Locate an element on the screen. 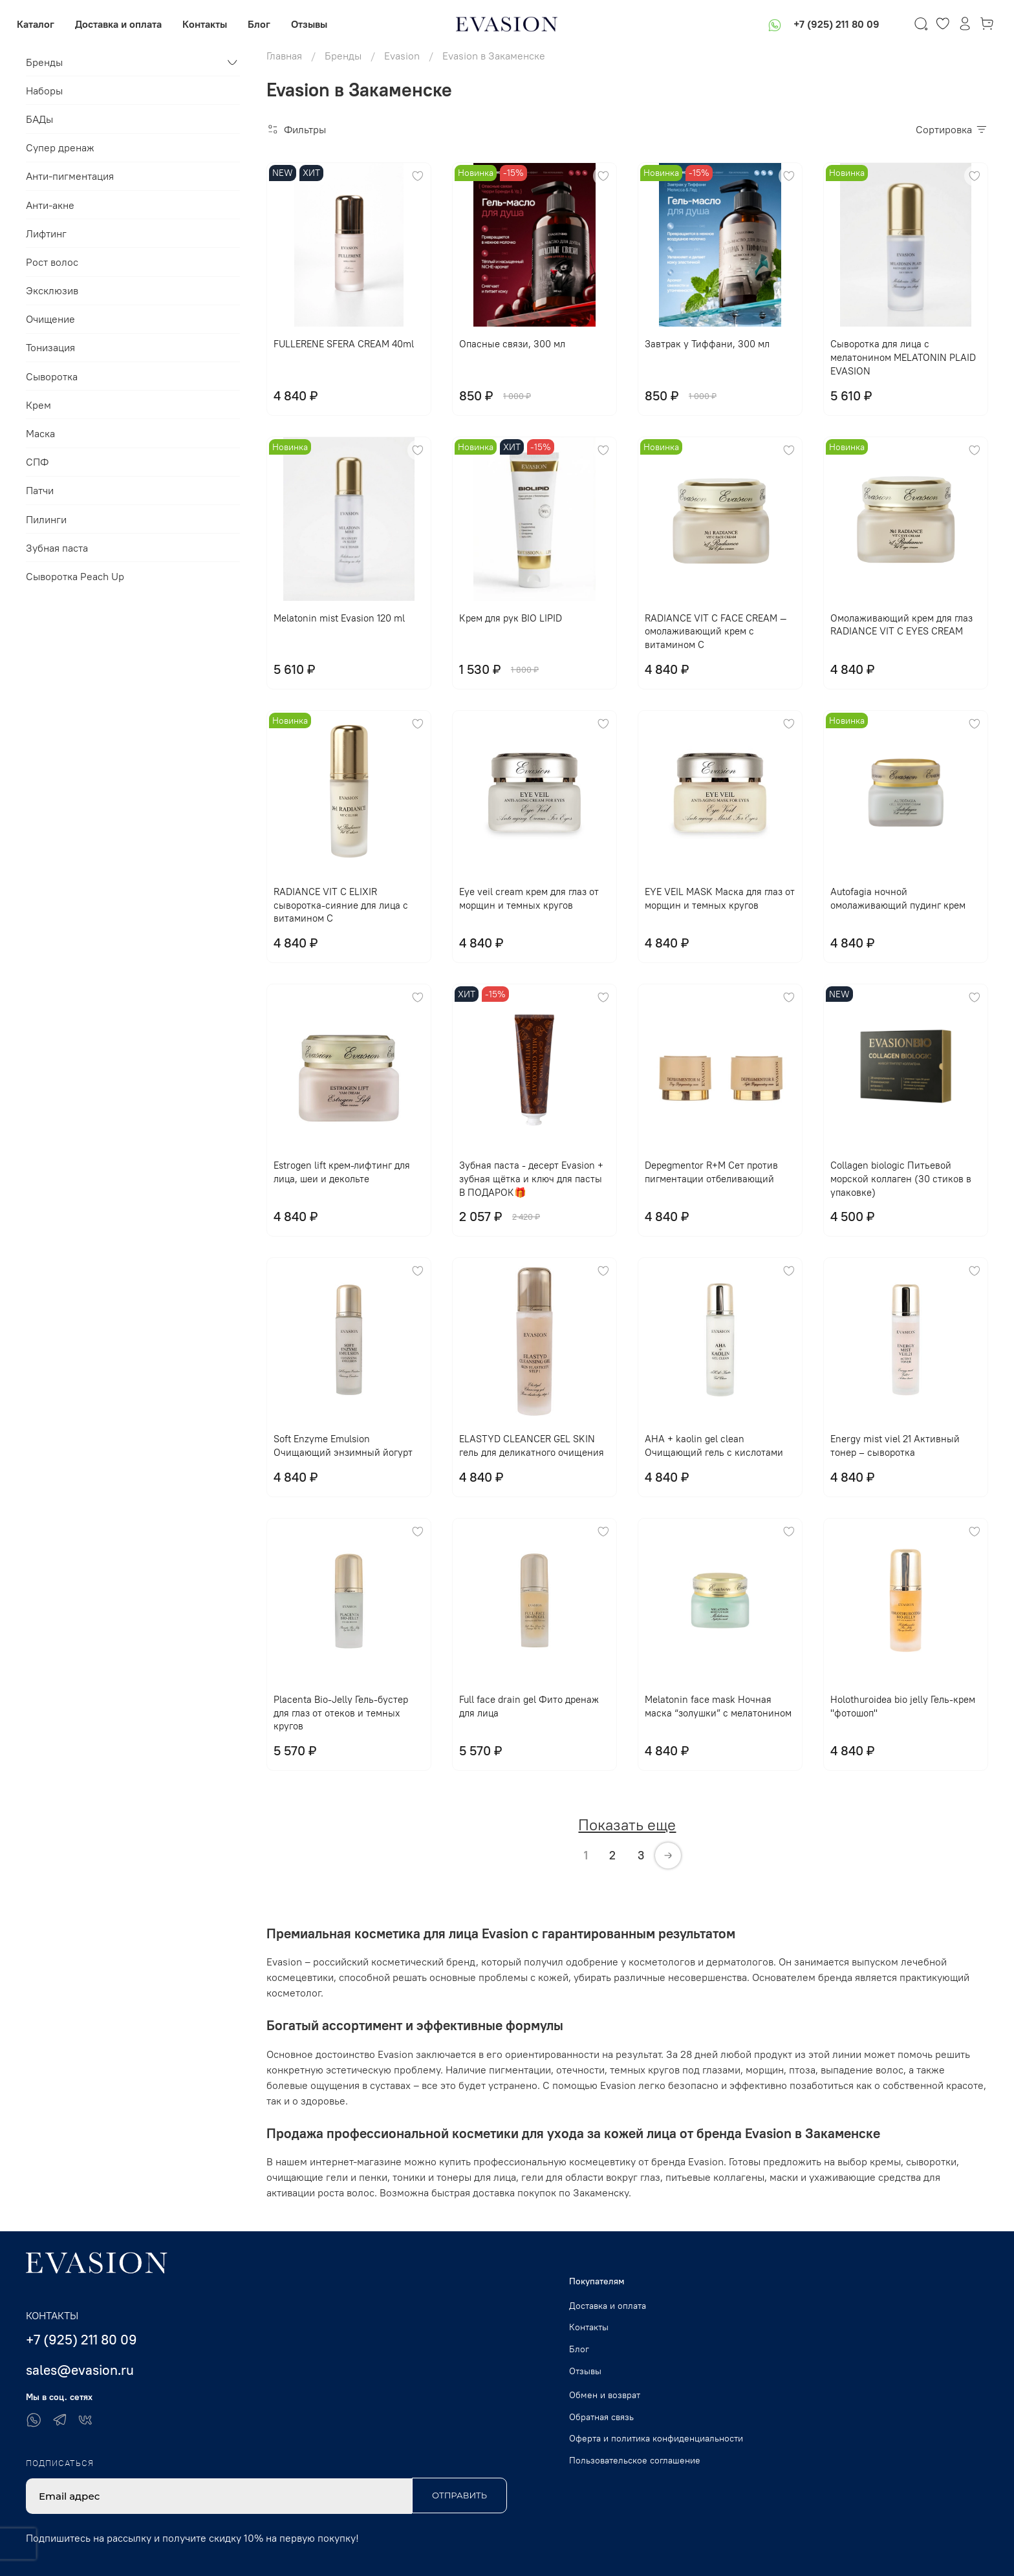 Image resolution: width=1014 pixels, height=2576 pixels. Наборы is located at coordinates (44, 90).